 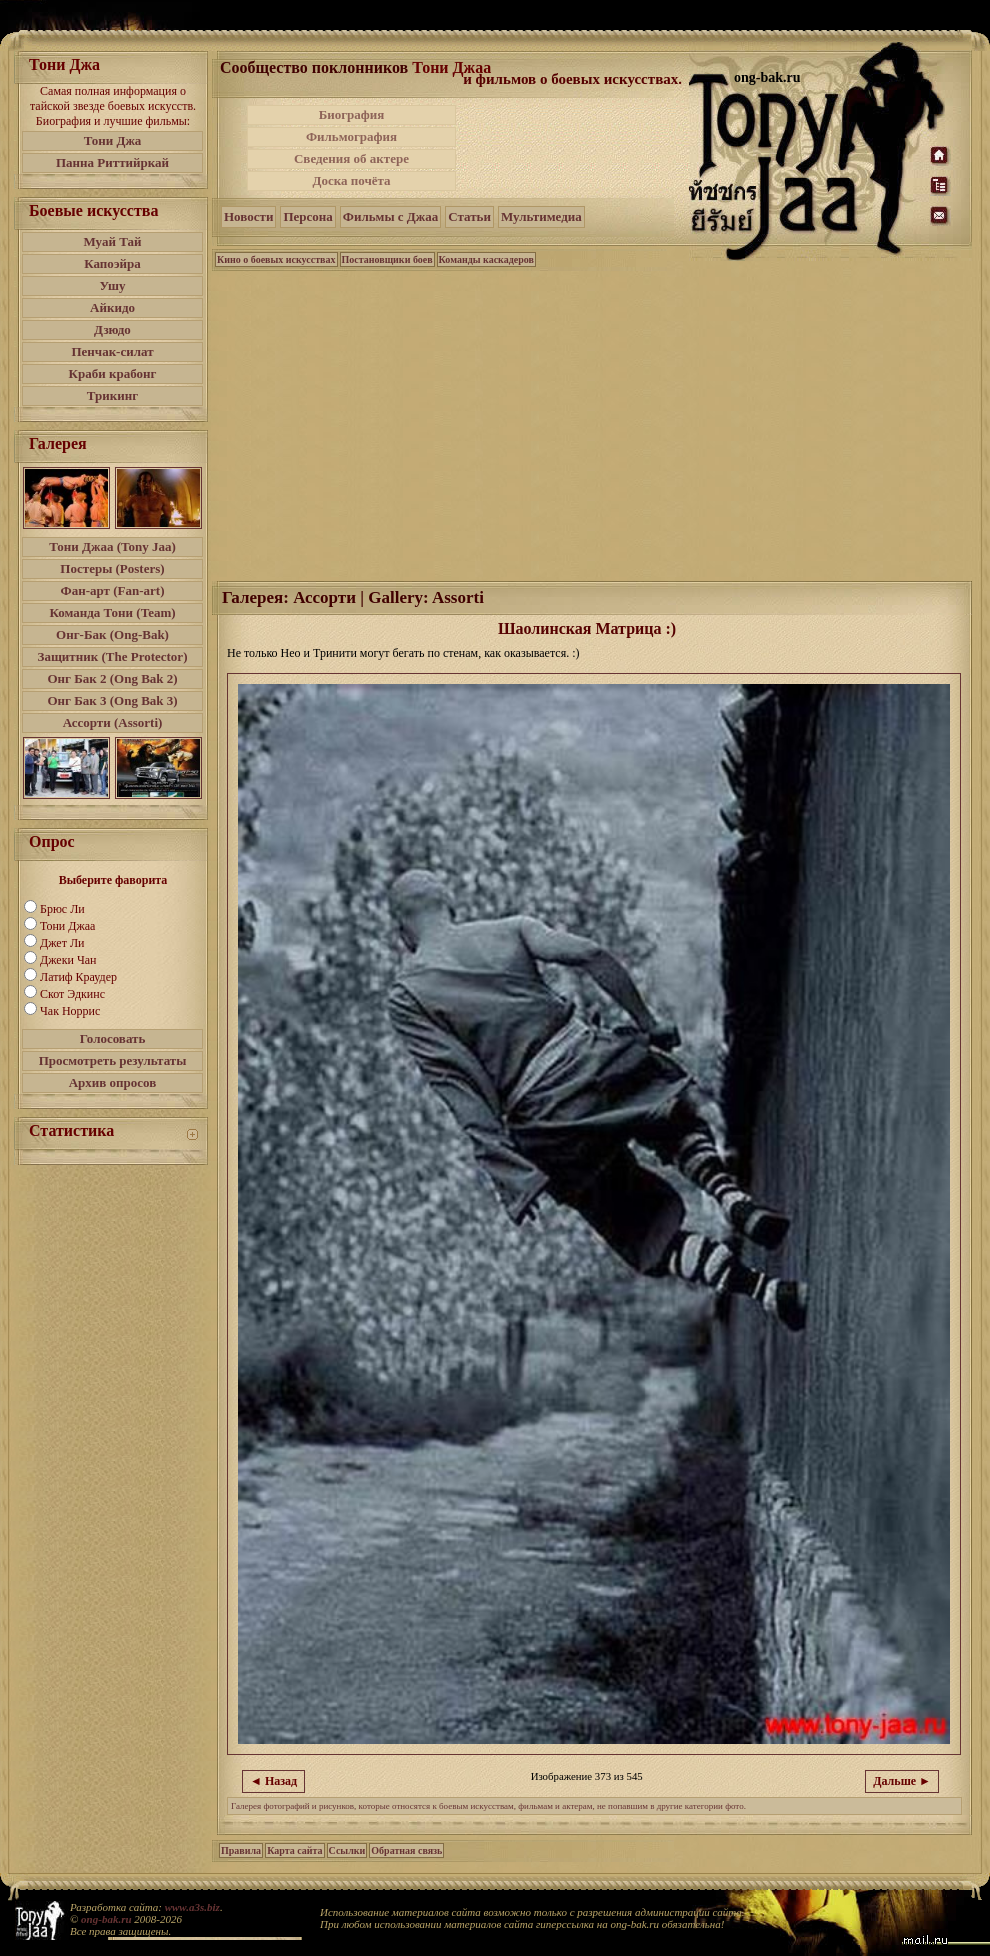 What do you see at coordinates (112, 162) in the screenshot?
I see `Панна Риттийркай` at bounding box center [112, 162].